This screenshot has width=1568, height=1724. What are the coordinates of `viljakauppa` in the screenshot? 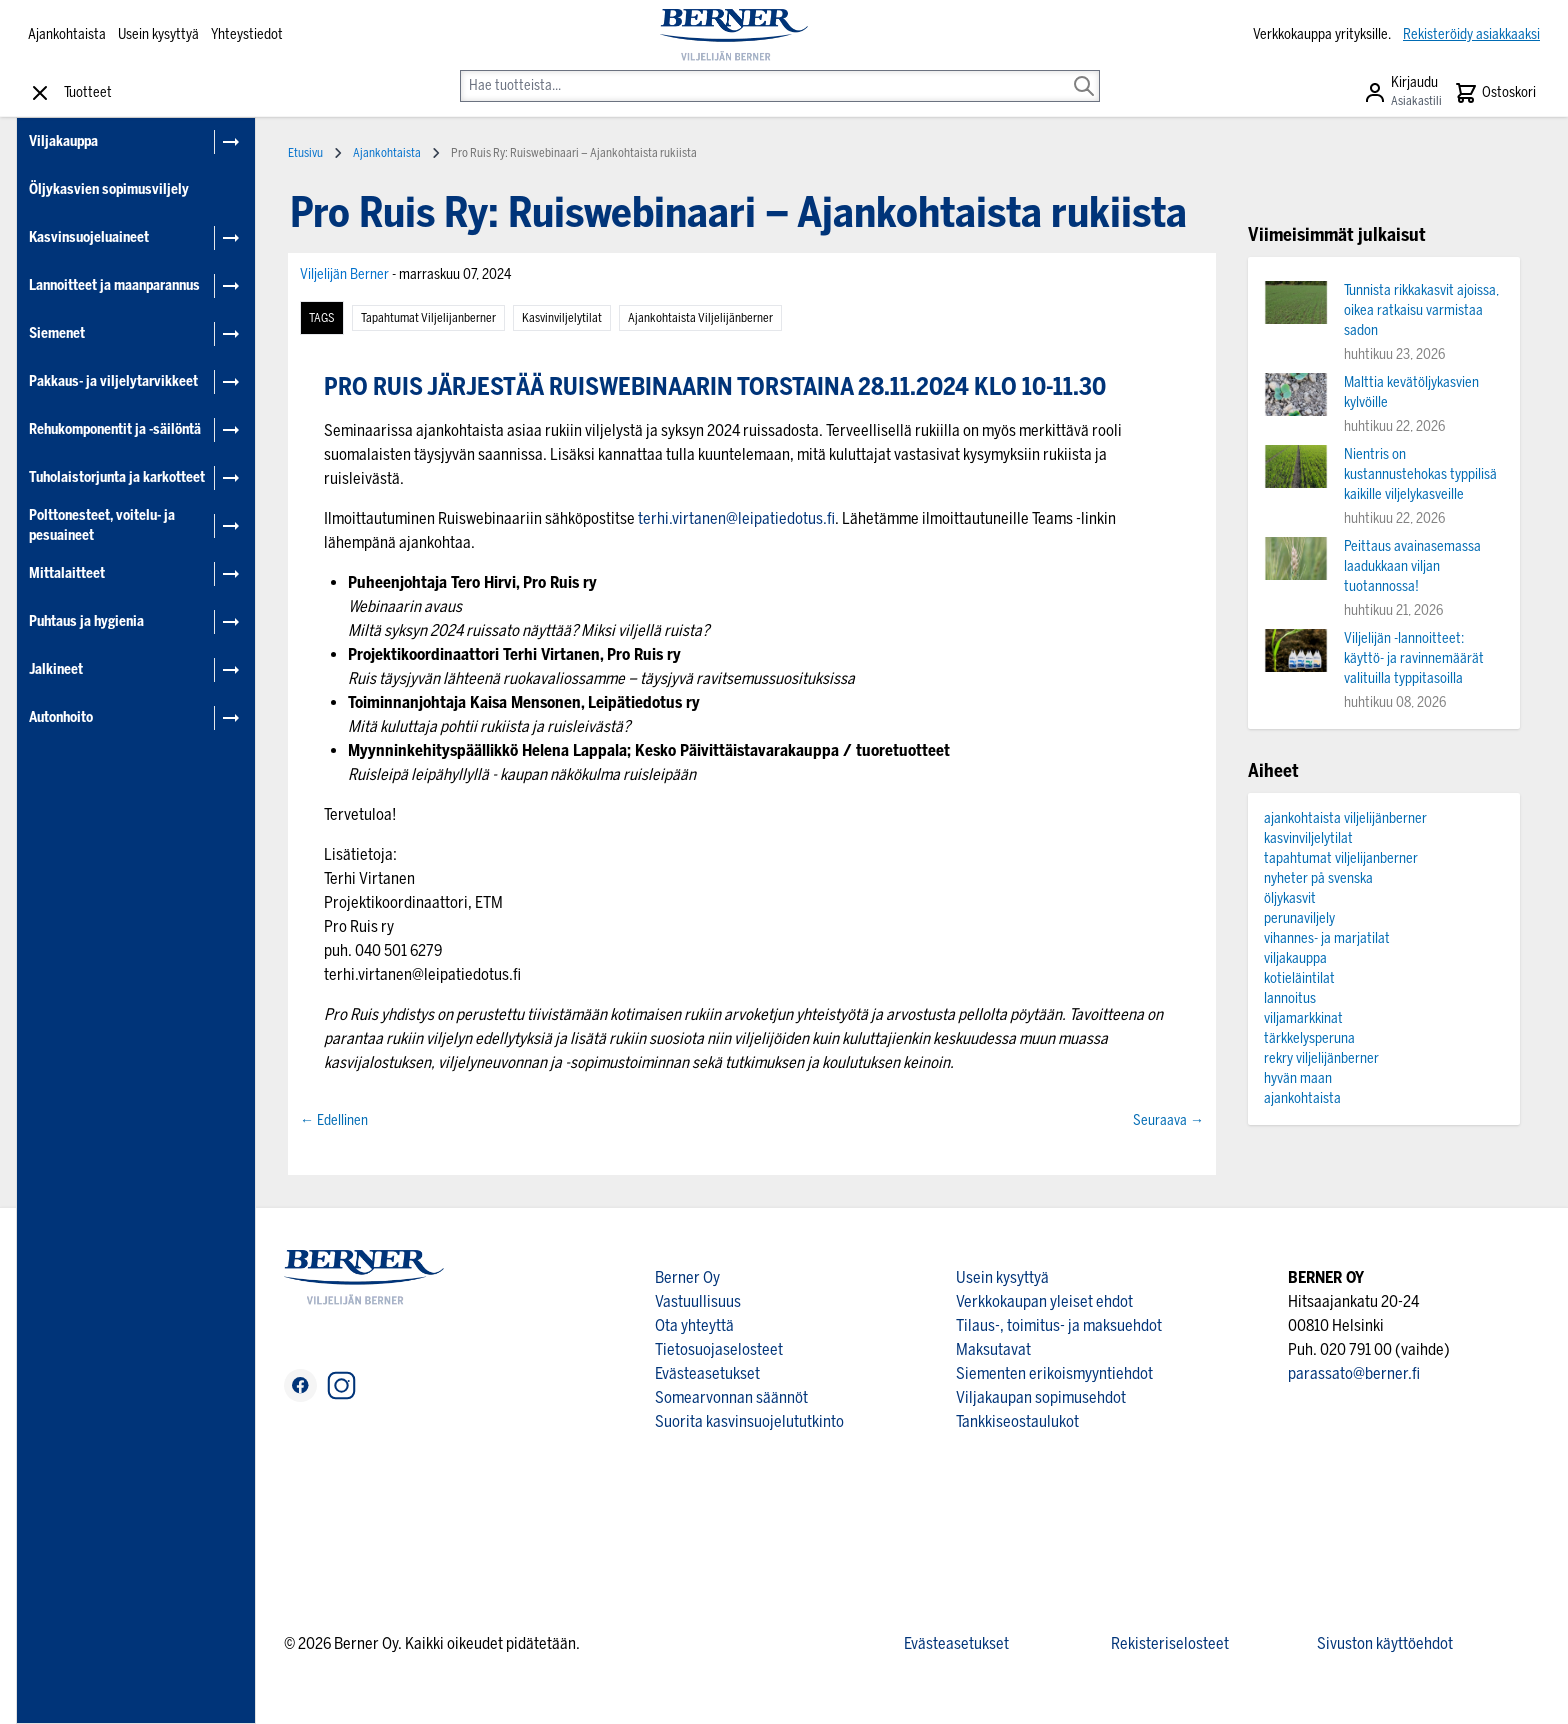 It's located at (1295, 958).